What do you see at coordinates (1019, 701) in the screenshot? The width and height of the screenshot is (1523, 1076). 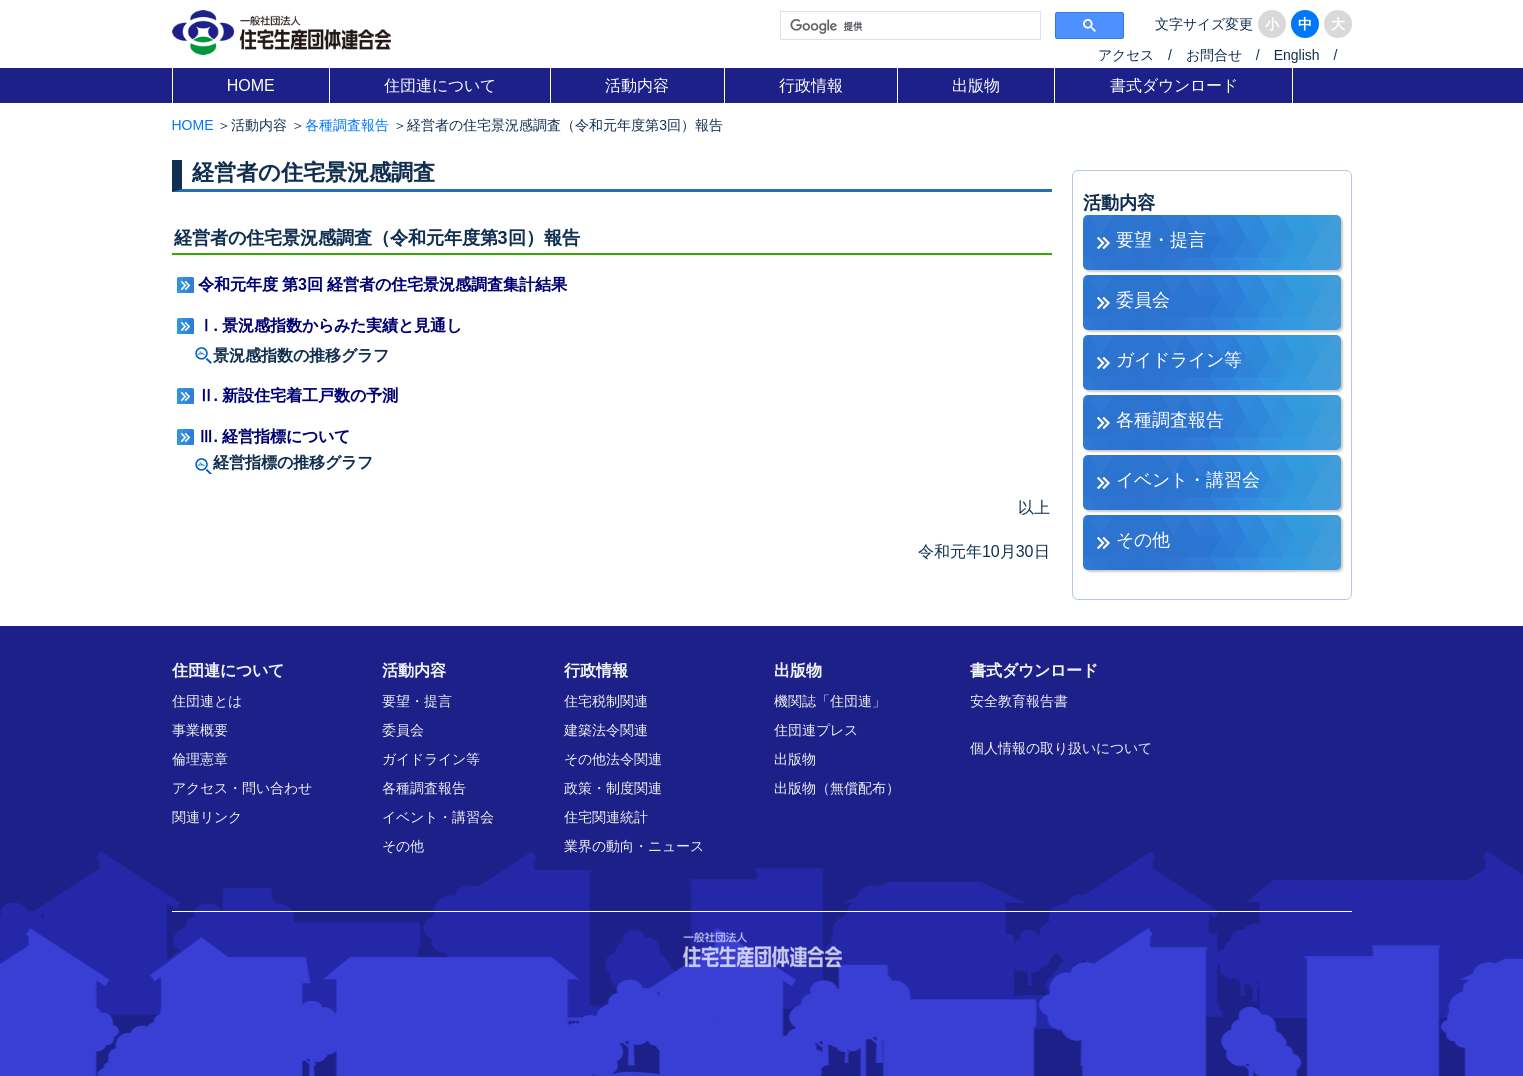 I see `安全教育報告書` at bounding box center [1019, 701].